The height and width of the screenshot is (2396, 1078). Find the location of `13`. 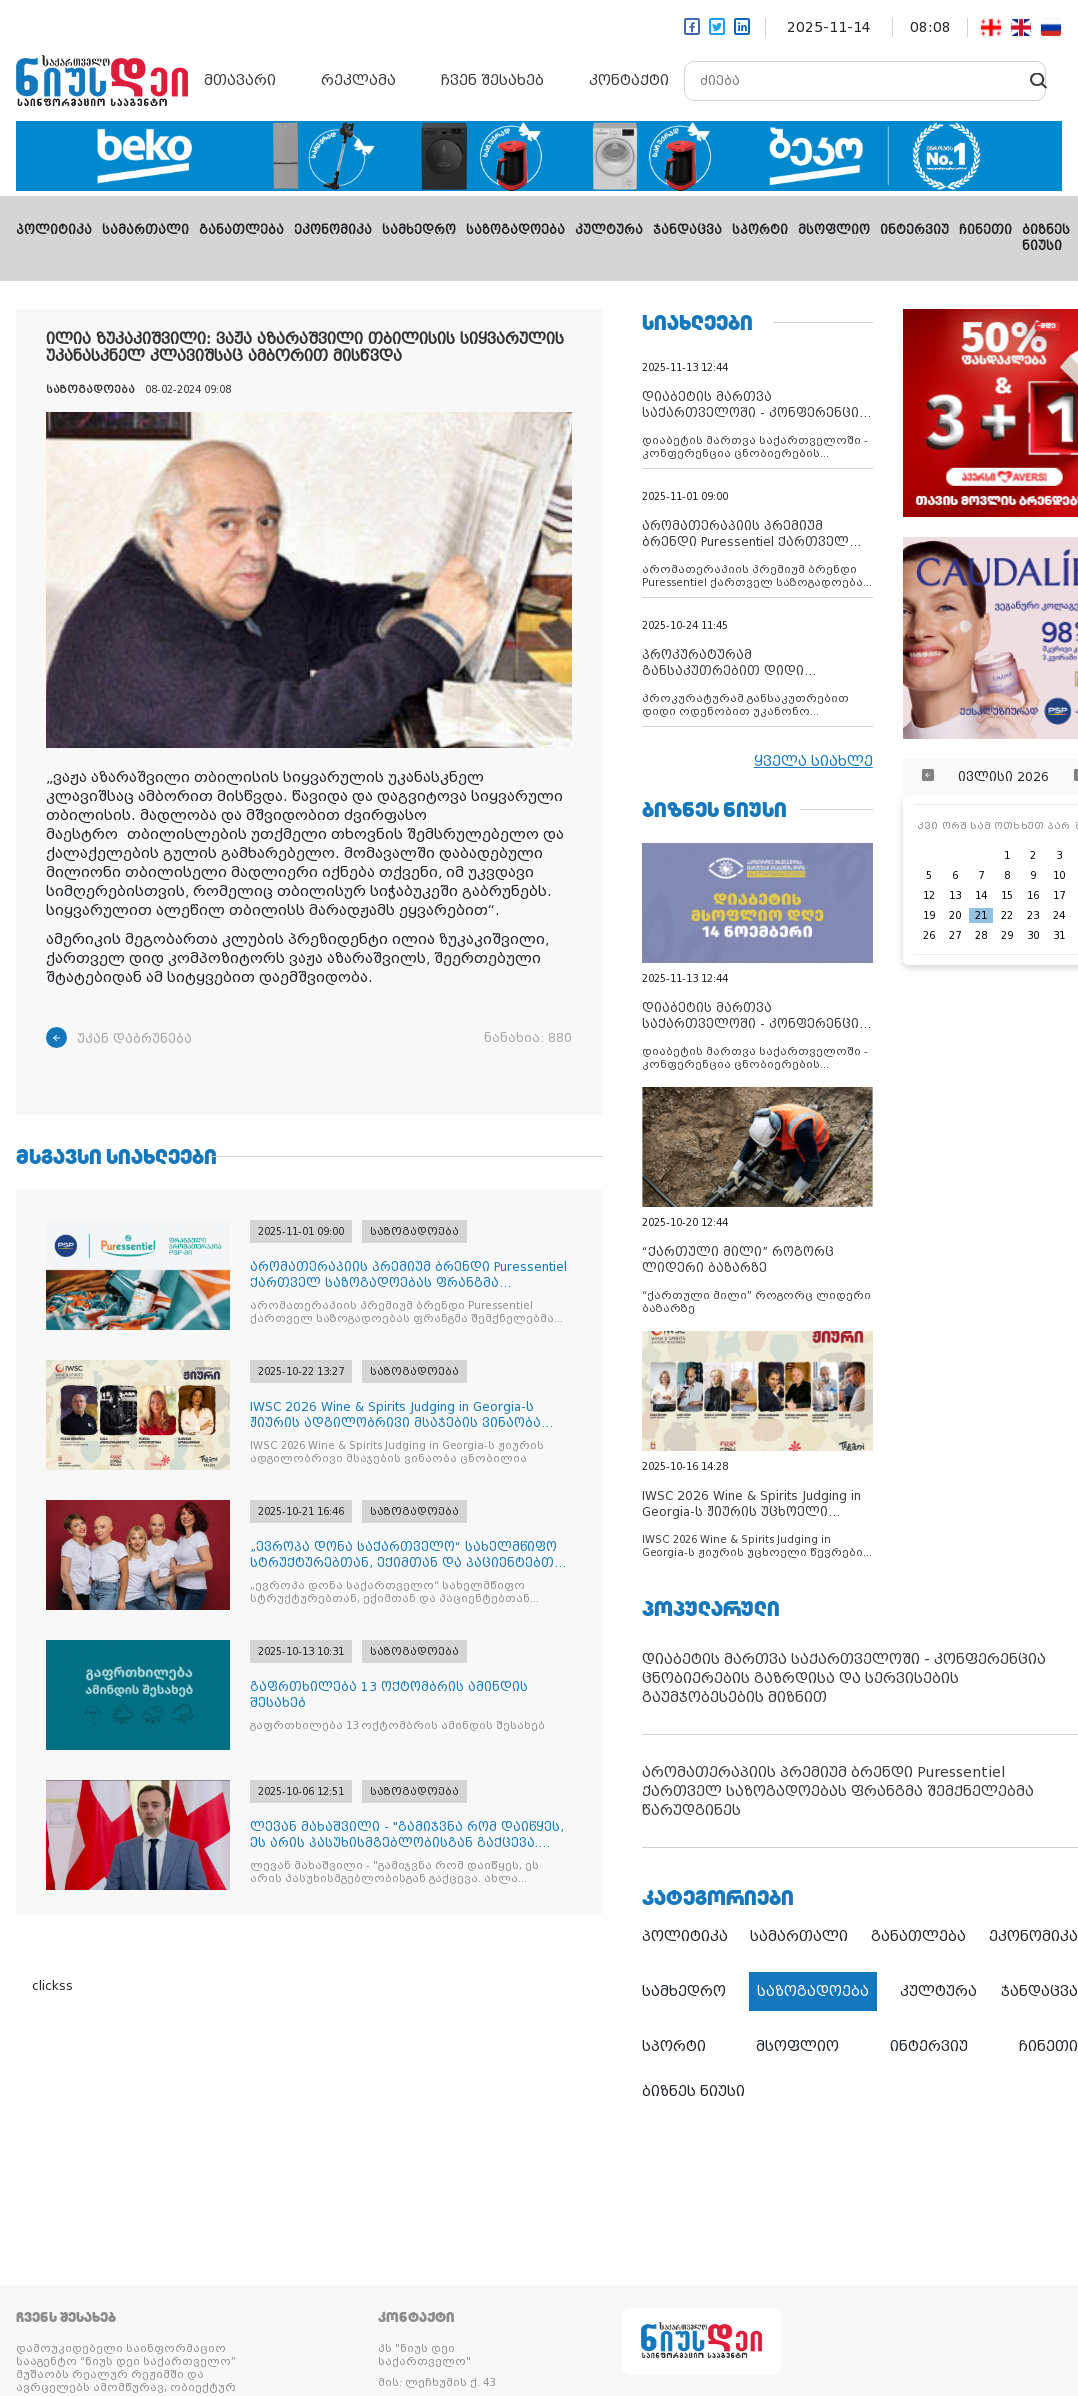

13 is located at coordinates (955, 895).